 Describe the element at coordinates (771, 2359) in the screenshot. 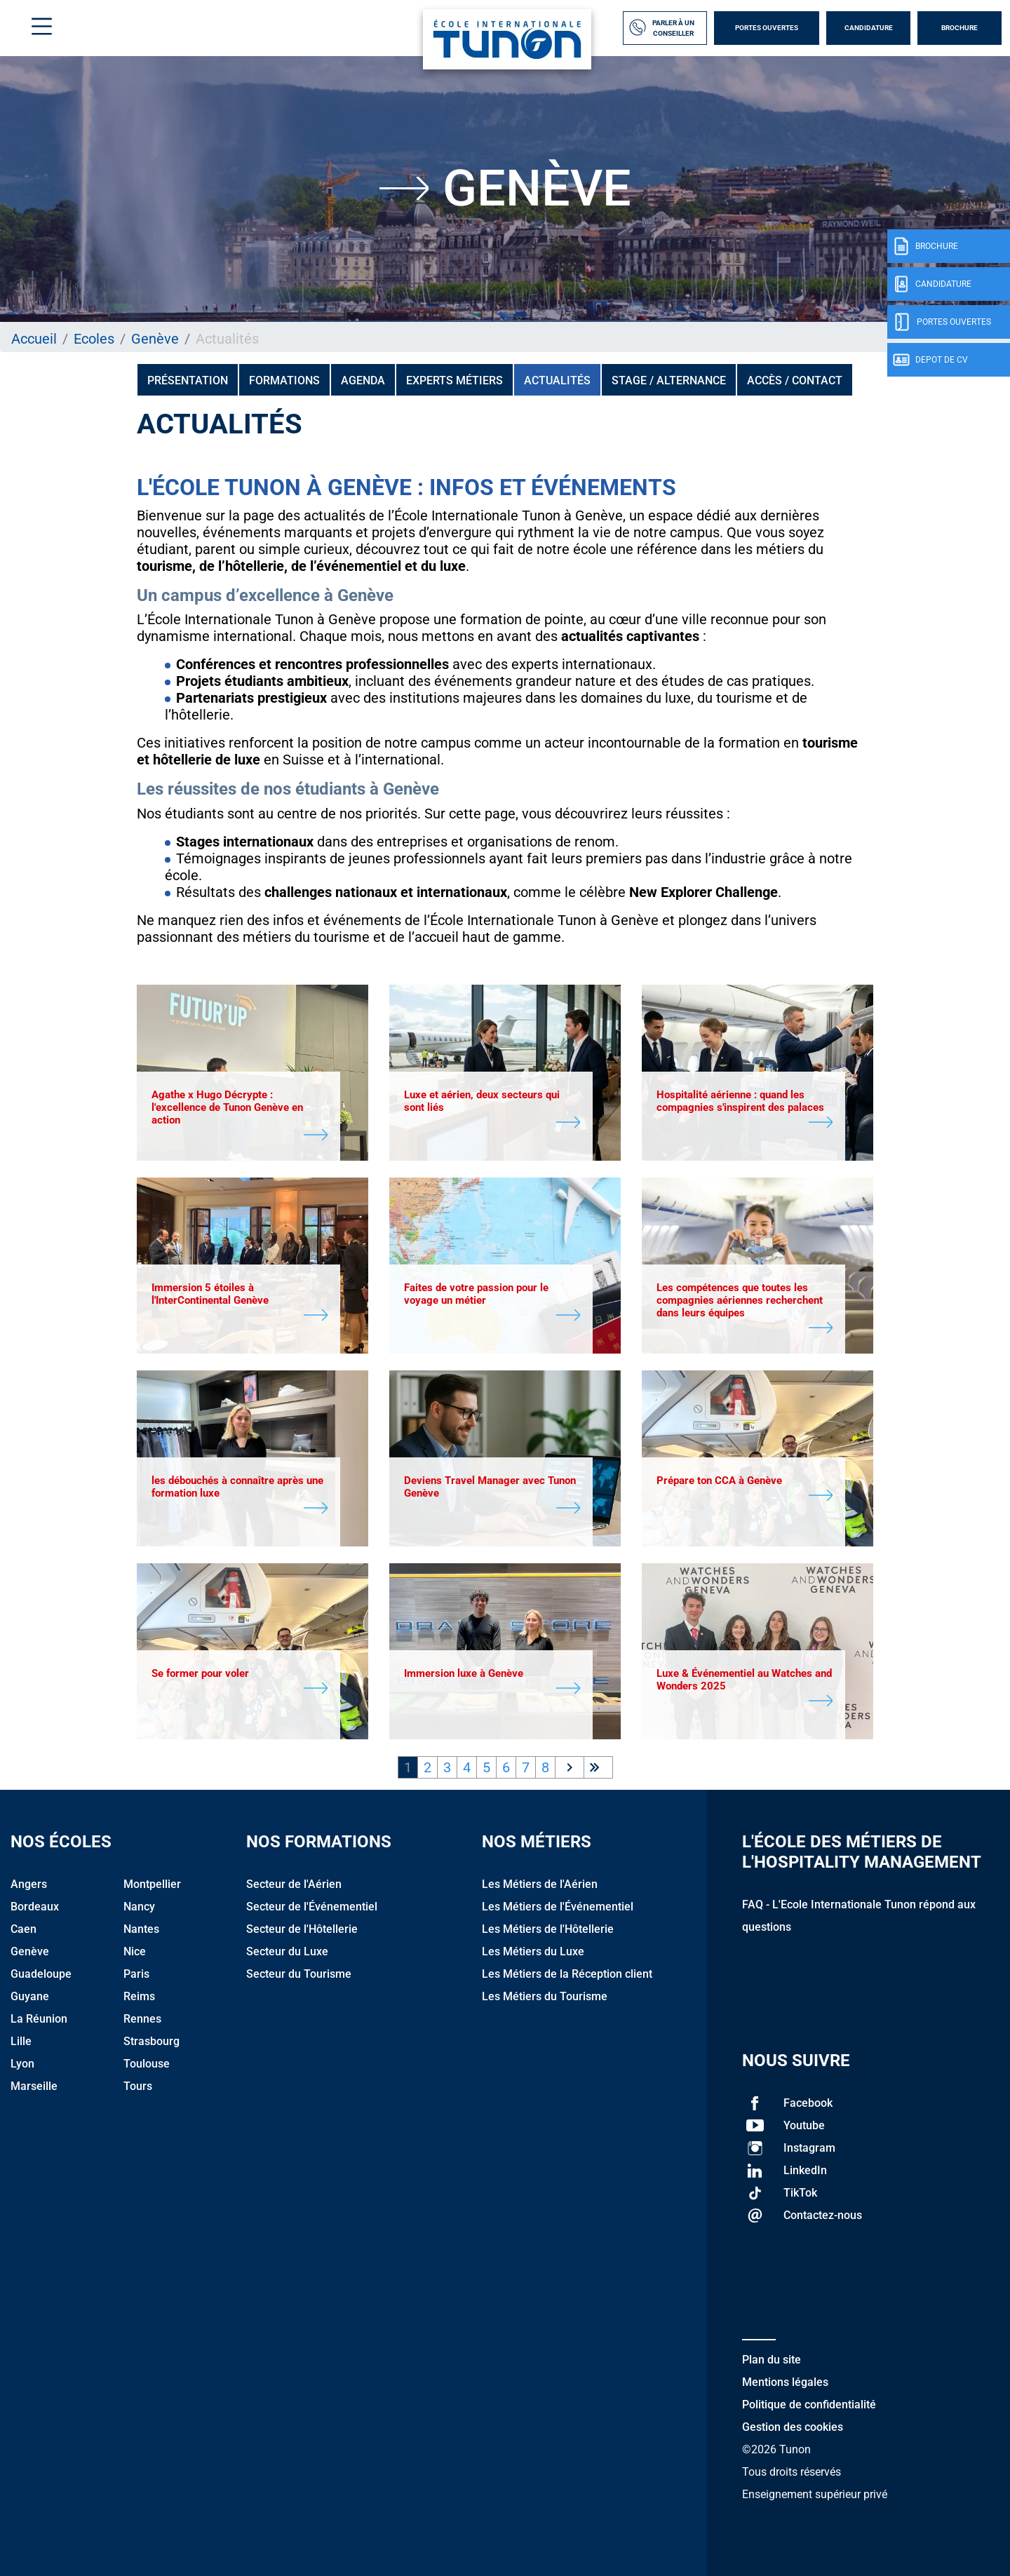

I see `Plan du site` at that location.